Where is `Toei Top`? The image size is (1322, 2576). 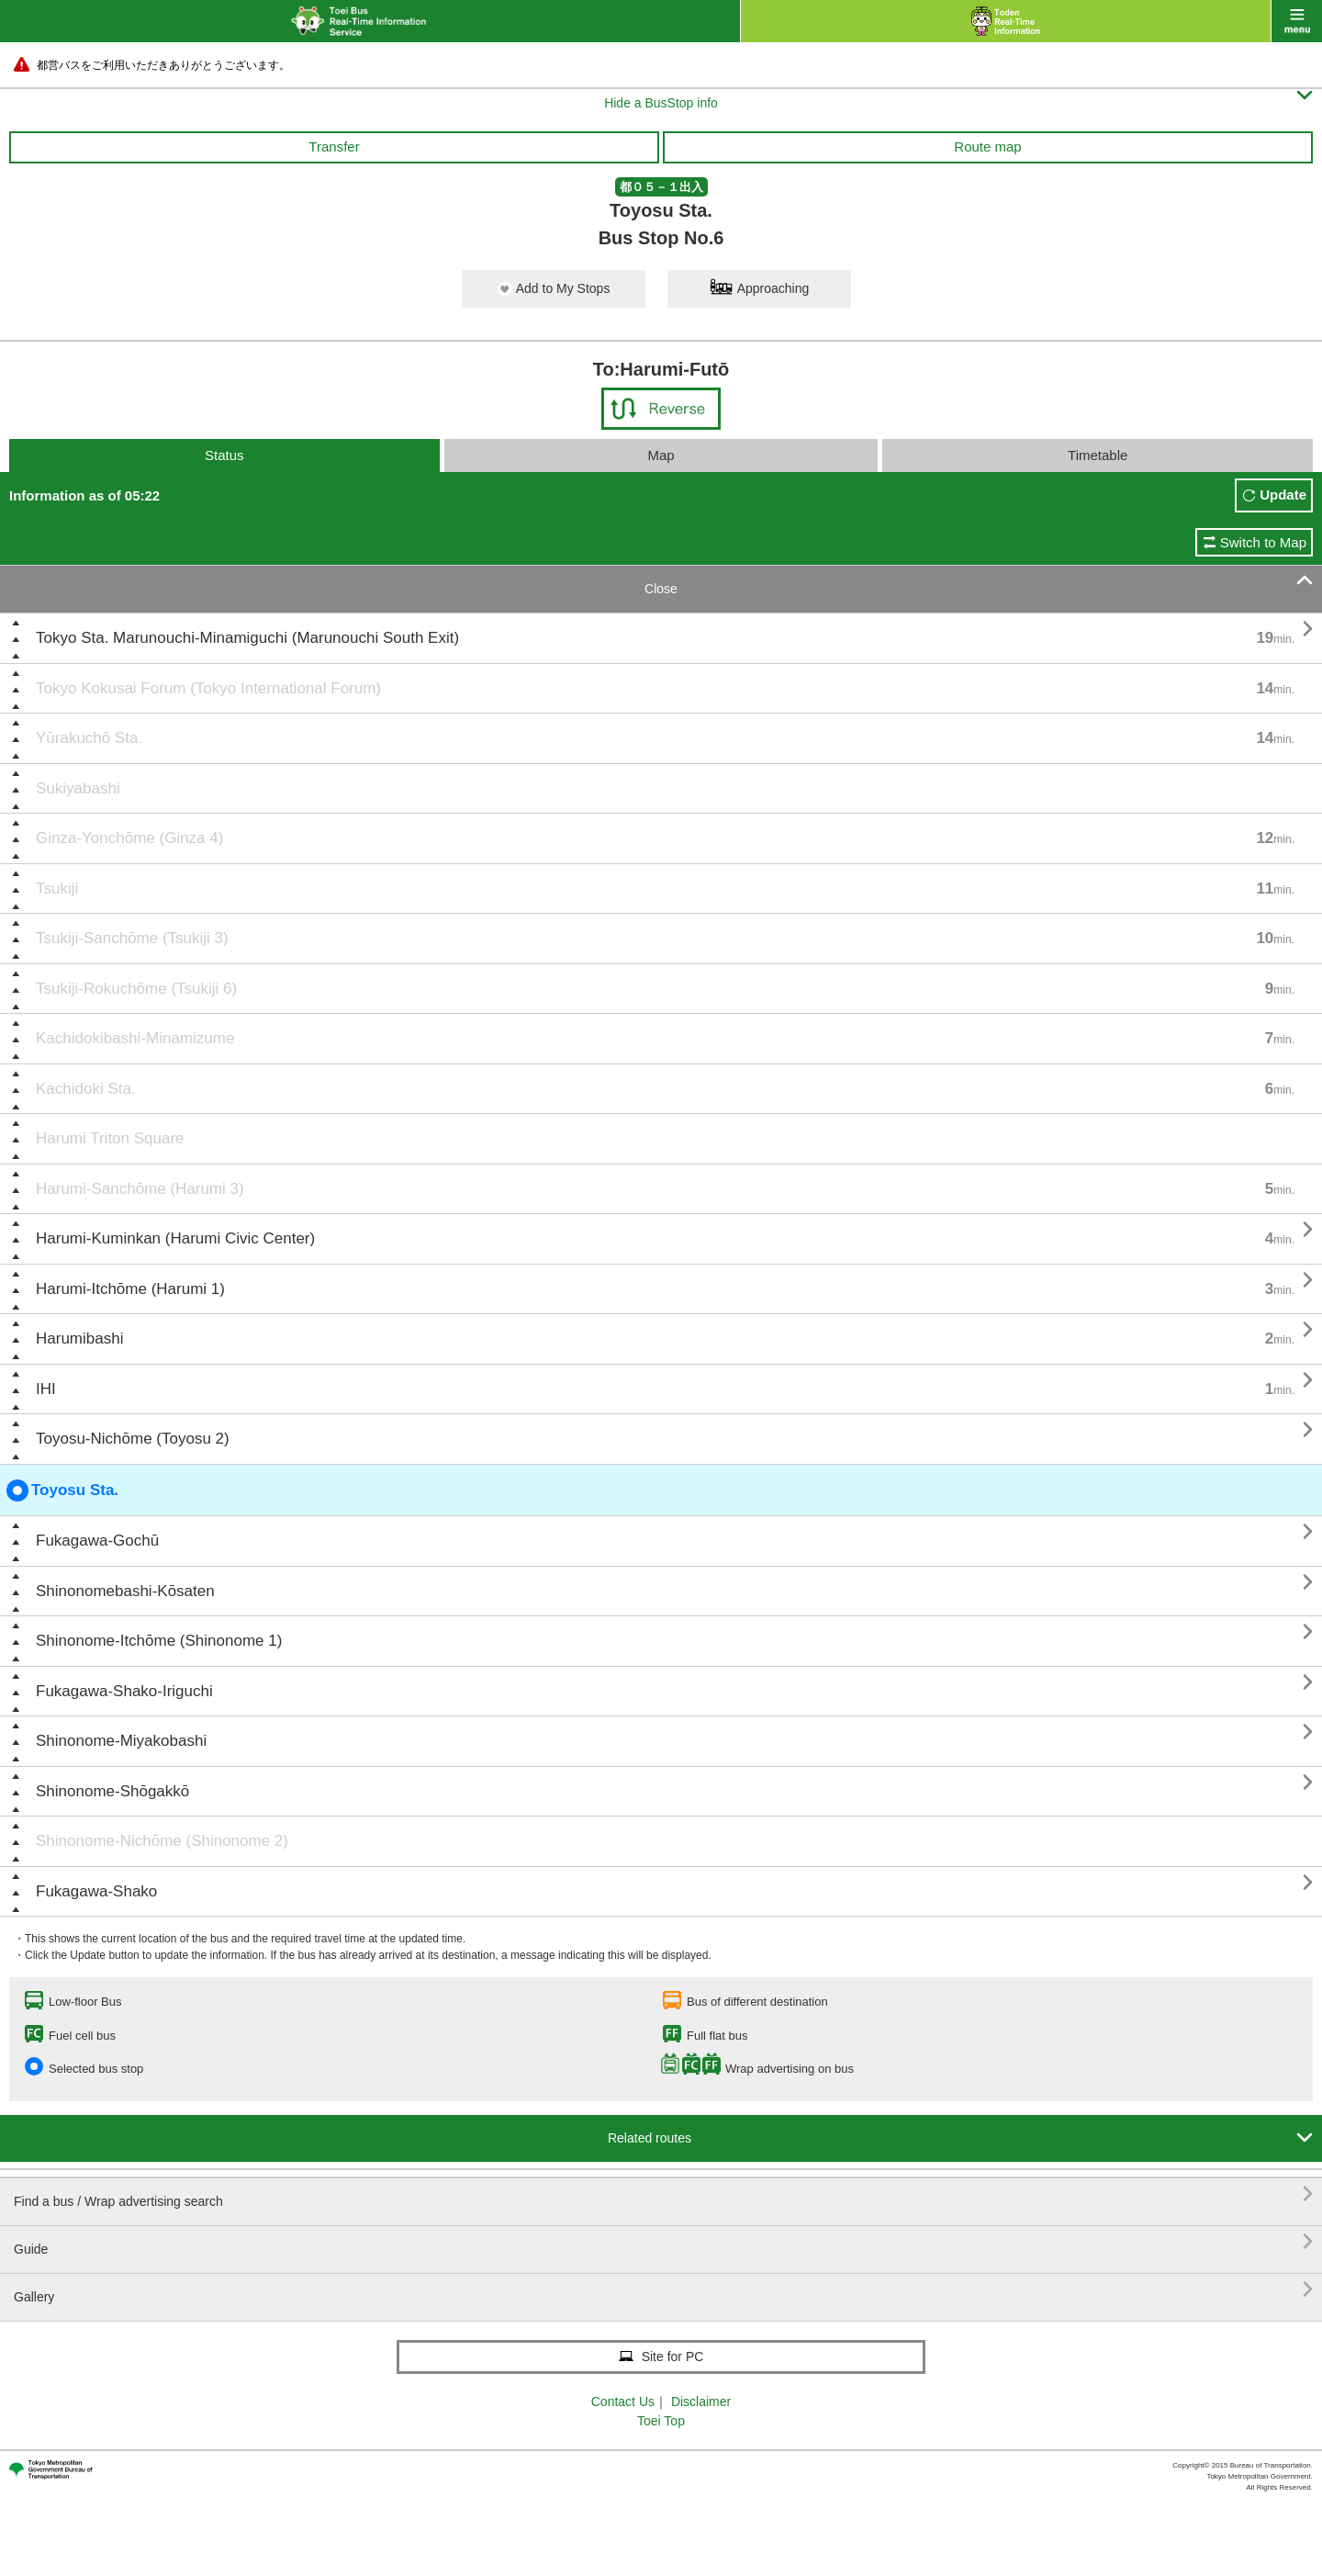 Toei Top is located at coordinates (661, 2420).